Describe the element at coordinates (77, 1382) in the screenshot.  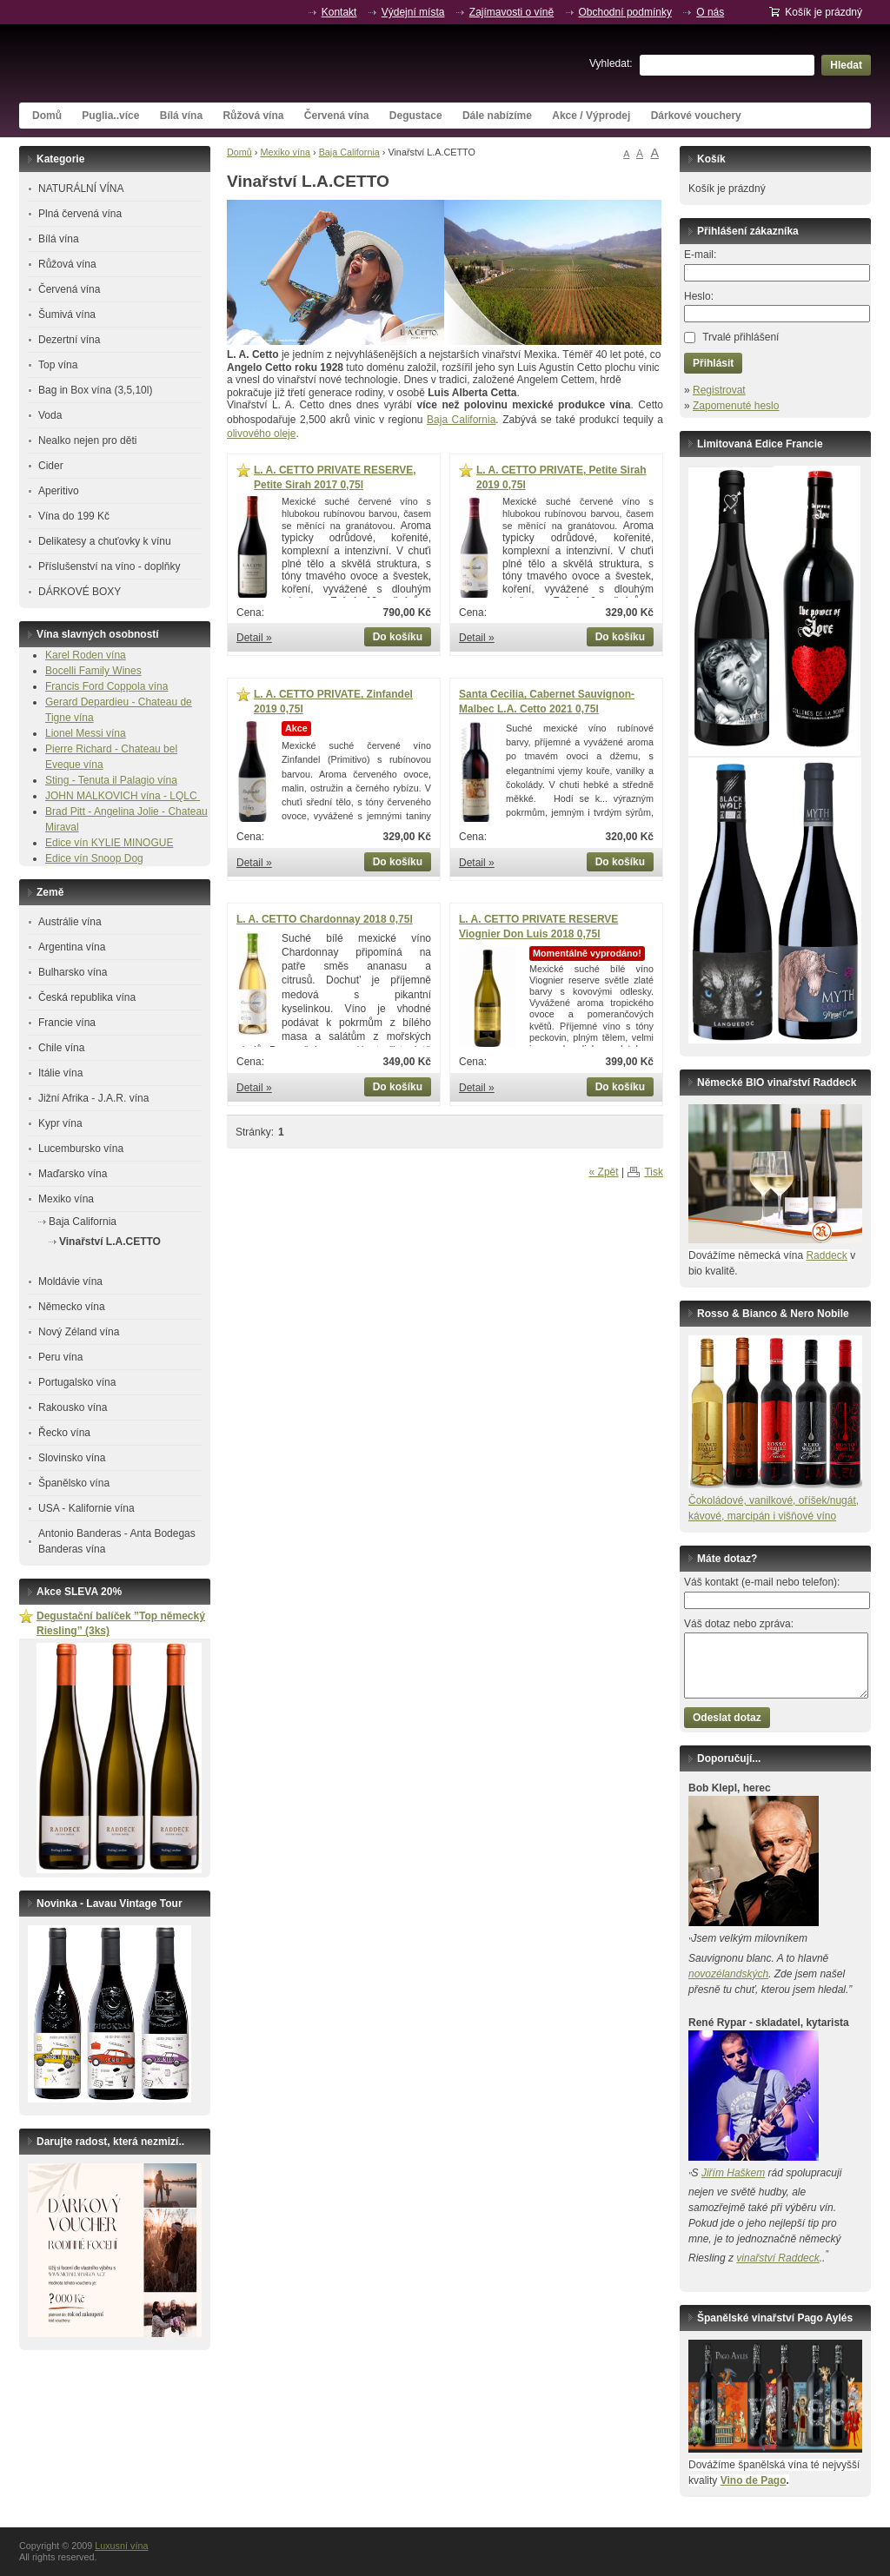
I see `Portugalsko vína` at that location.